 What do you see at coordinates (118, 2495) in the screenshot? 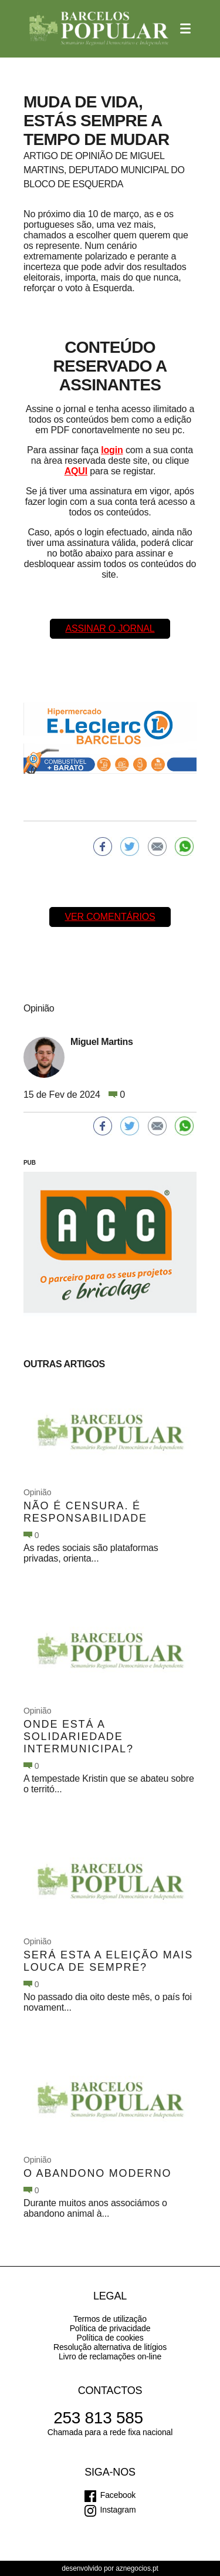
I see `Facebook` at bounding box center [118, 2495].